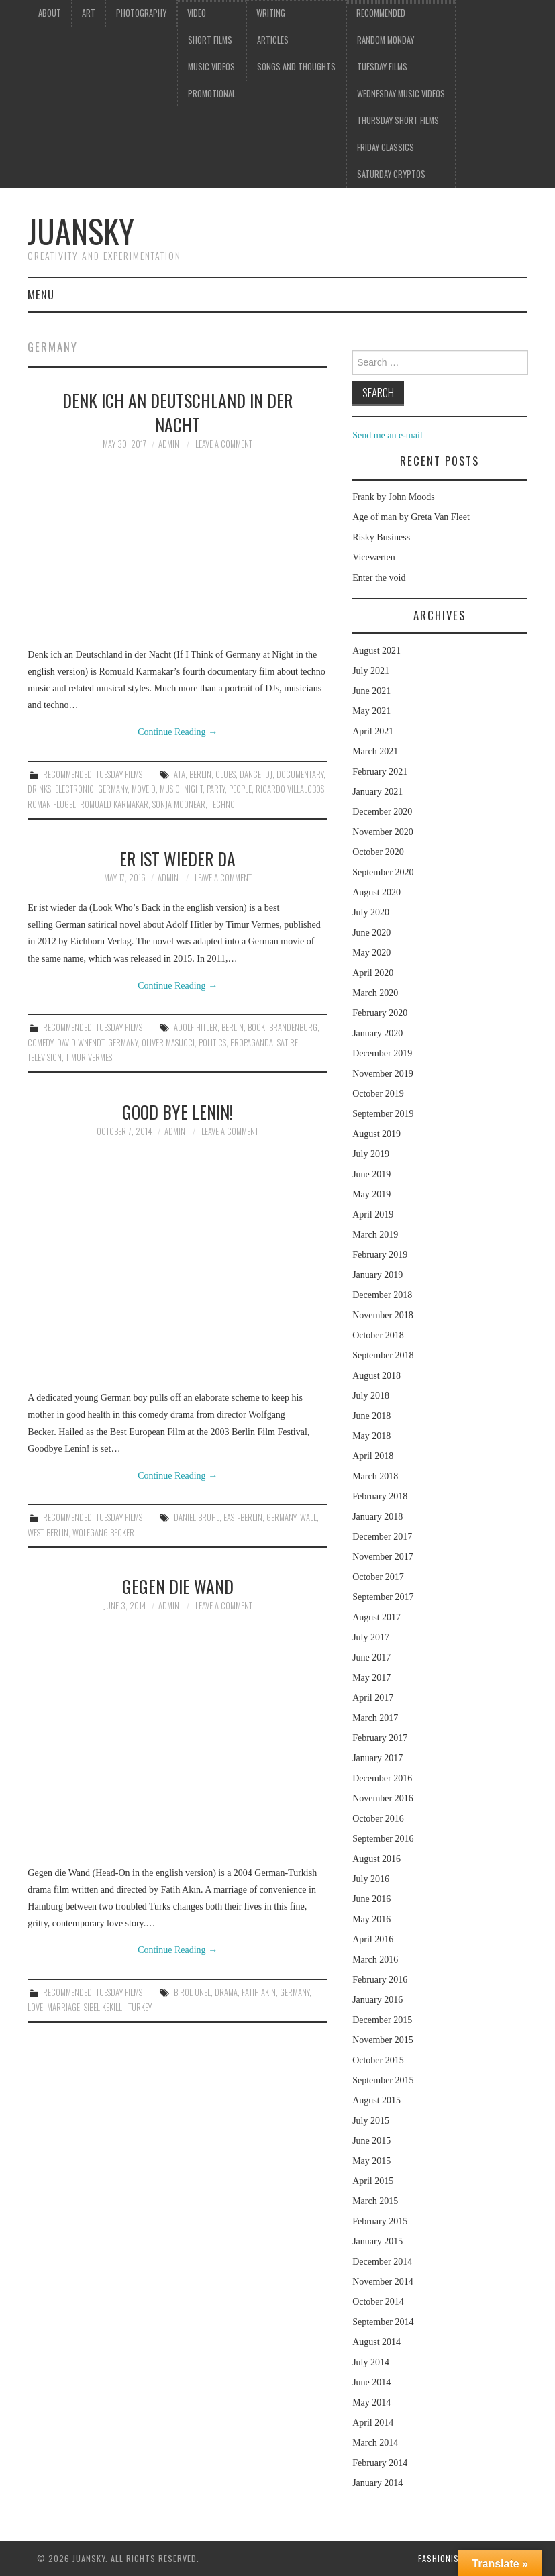 The height and width of the screenshot is (2576, 555). What do you see at coordinates (375, 1959) in the screenshot?
I see `March 2016` at bounding box center [375, 1959].